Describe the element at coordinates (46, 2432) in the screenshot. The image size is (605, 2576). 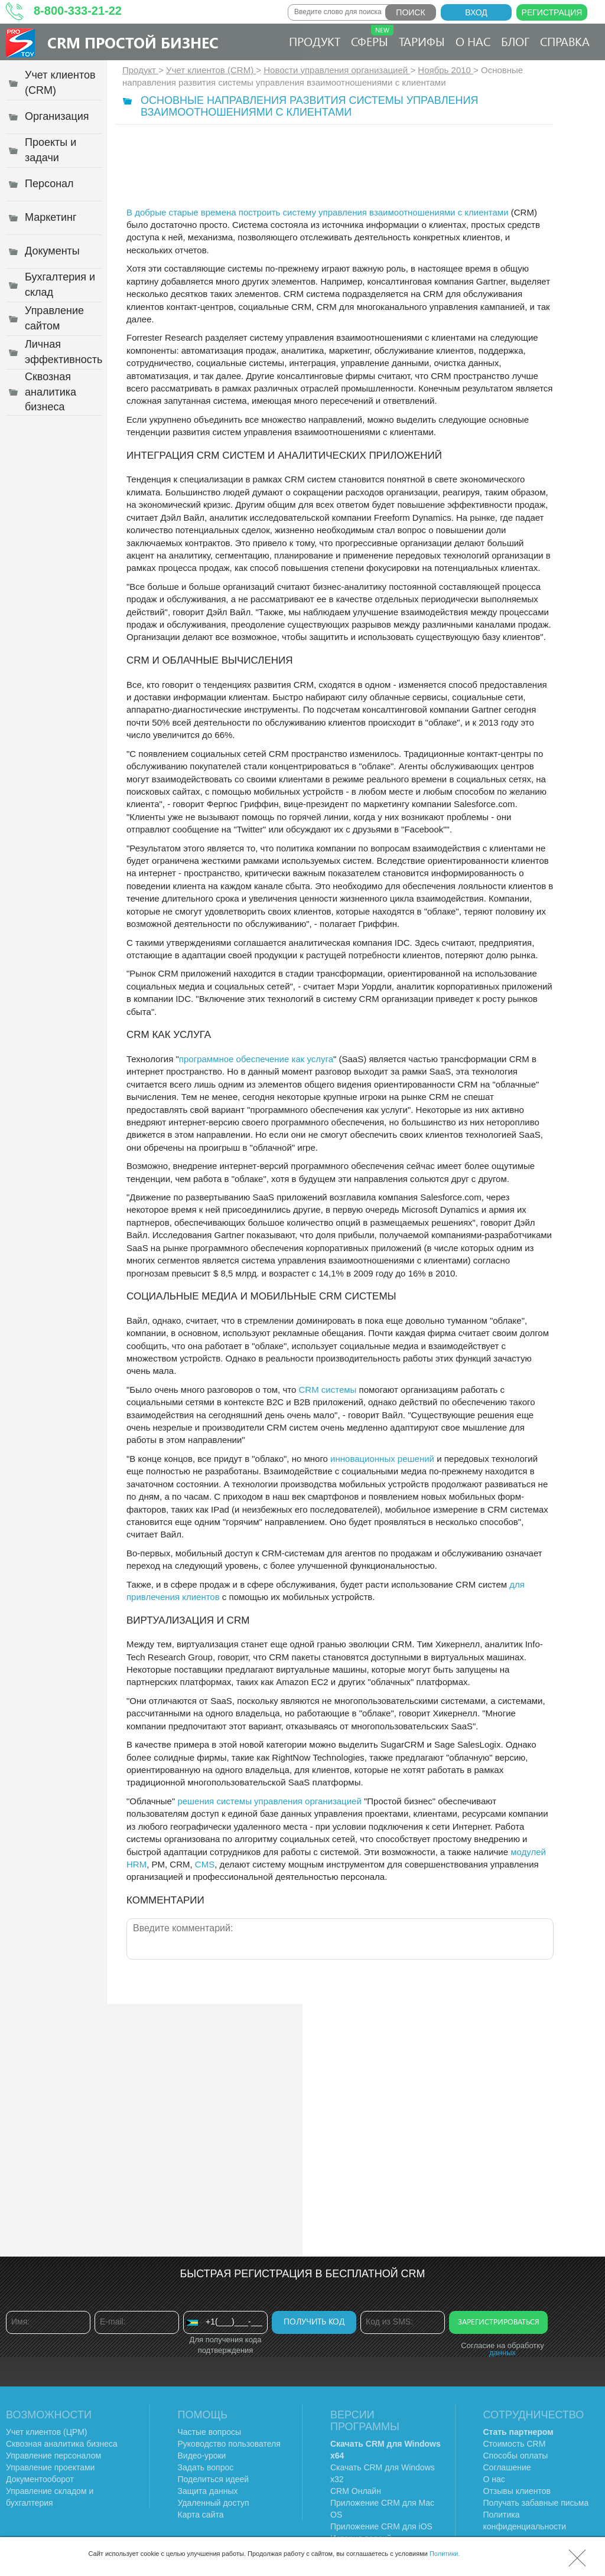
I see `Учет клиентов (ЦРМ)` at that location.